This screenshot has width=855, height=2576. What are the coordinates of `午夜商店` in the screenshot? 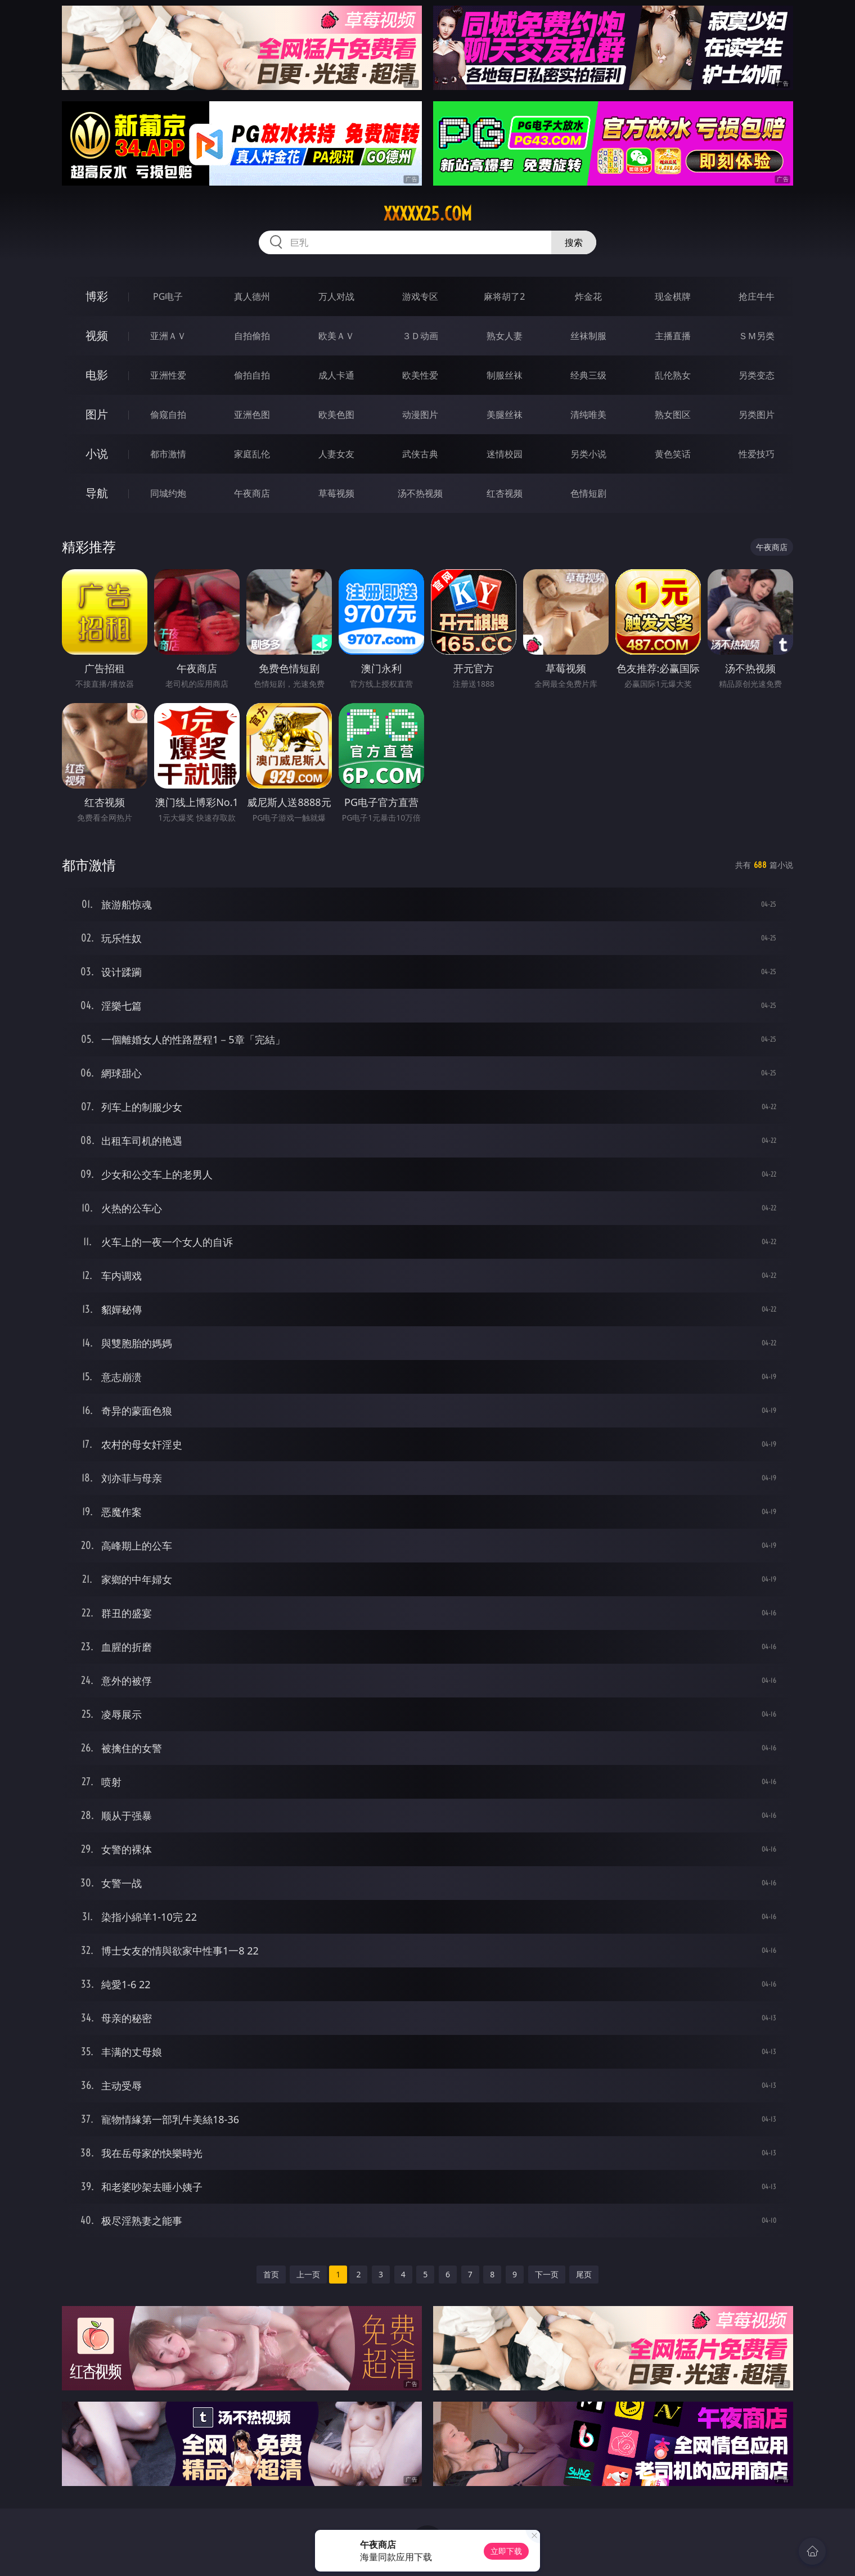 It's located at (252, 493).